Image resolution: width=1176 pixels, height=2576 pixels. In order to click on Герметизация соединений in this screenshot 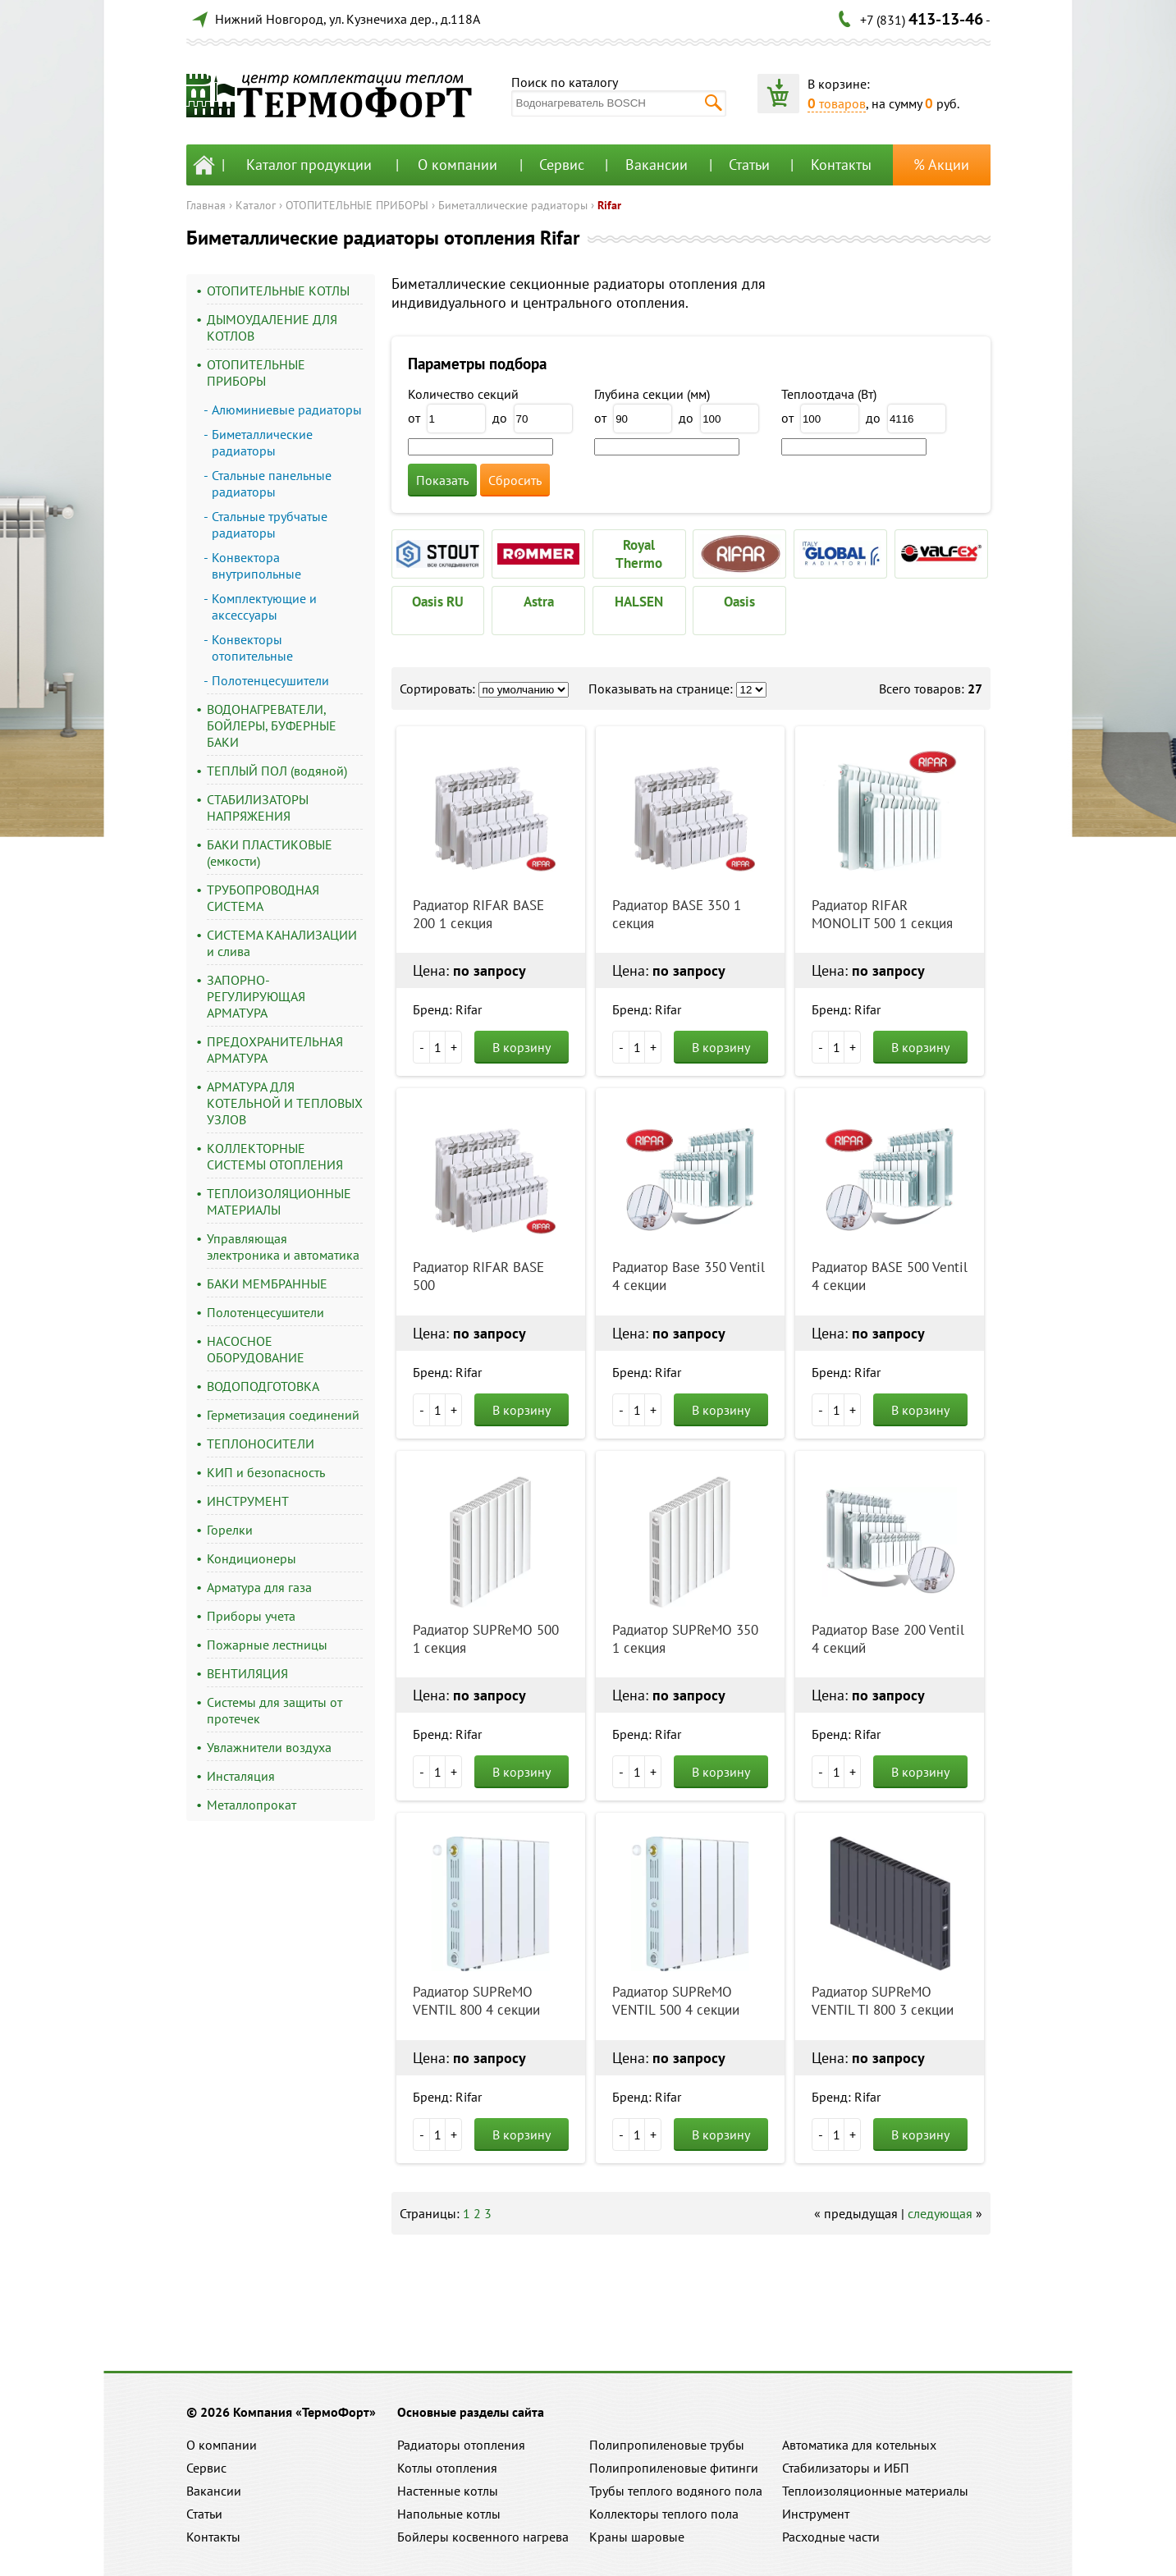, I will do `click(283, 1415)`.